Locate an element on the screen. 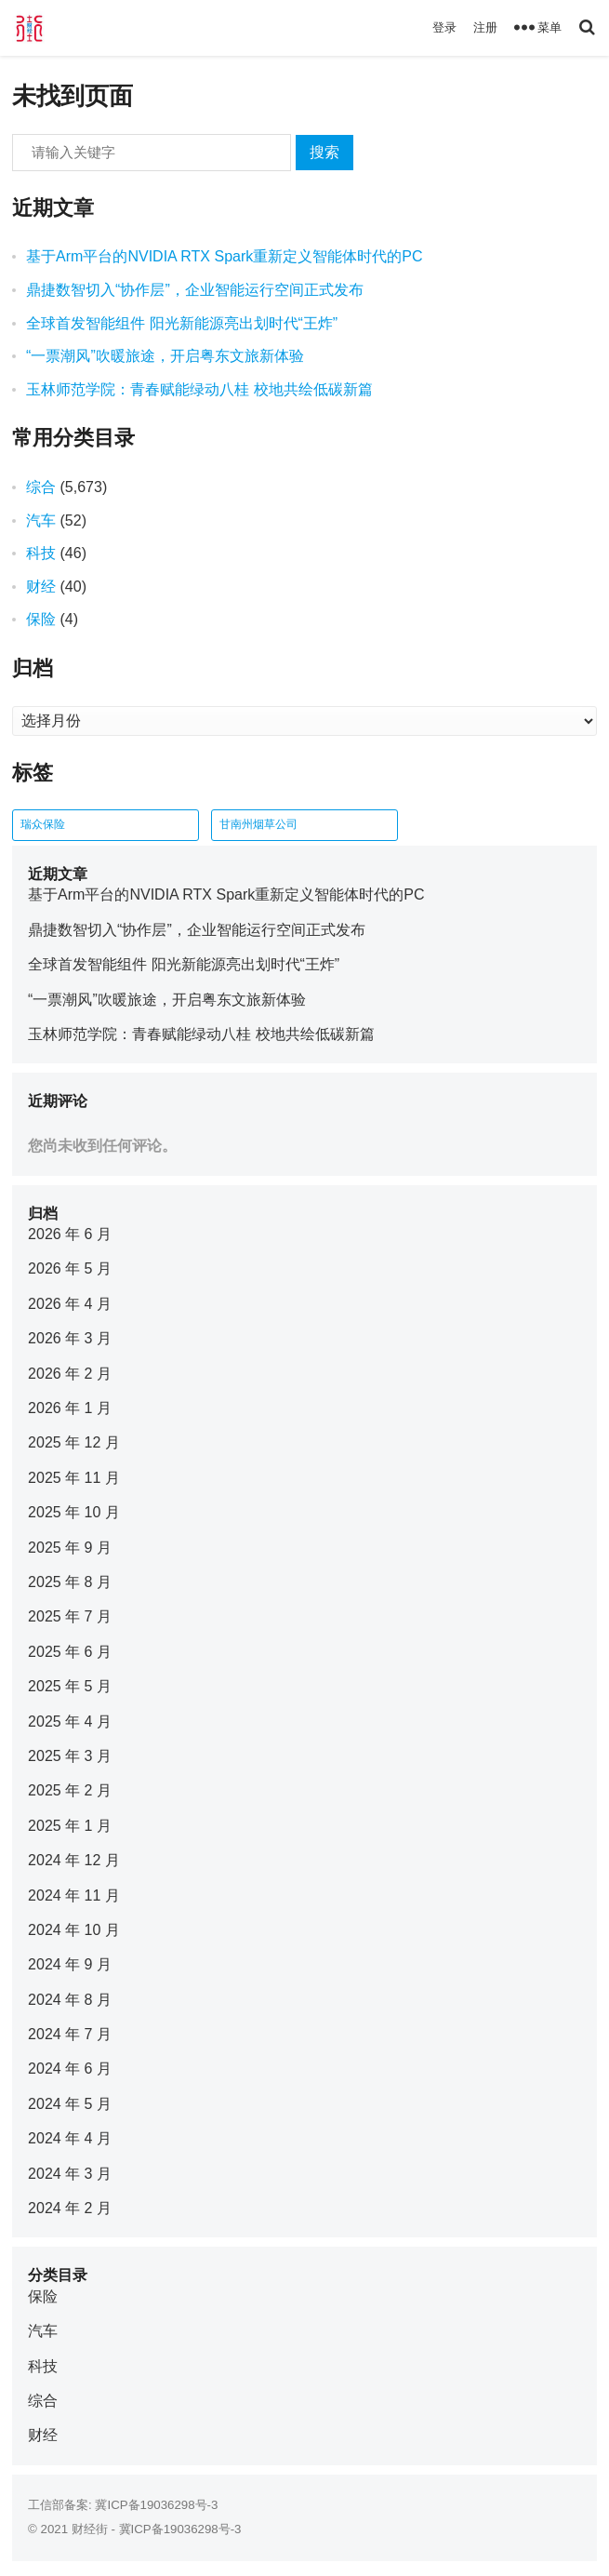 The image size is (609, 2576). 2025 年 11 月 is located at coordinates (74, 1478).